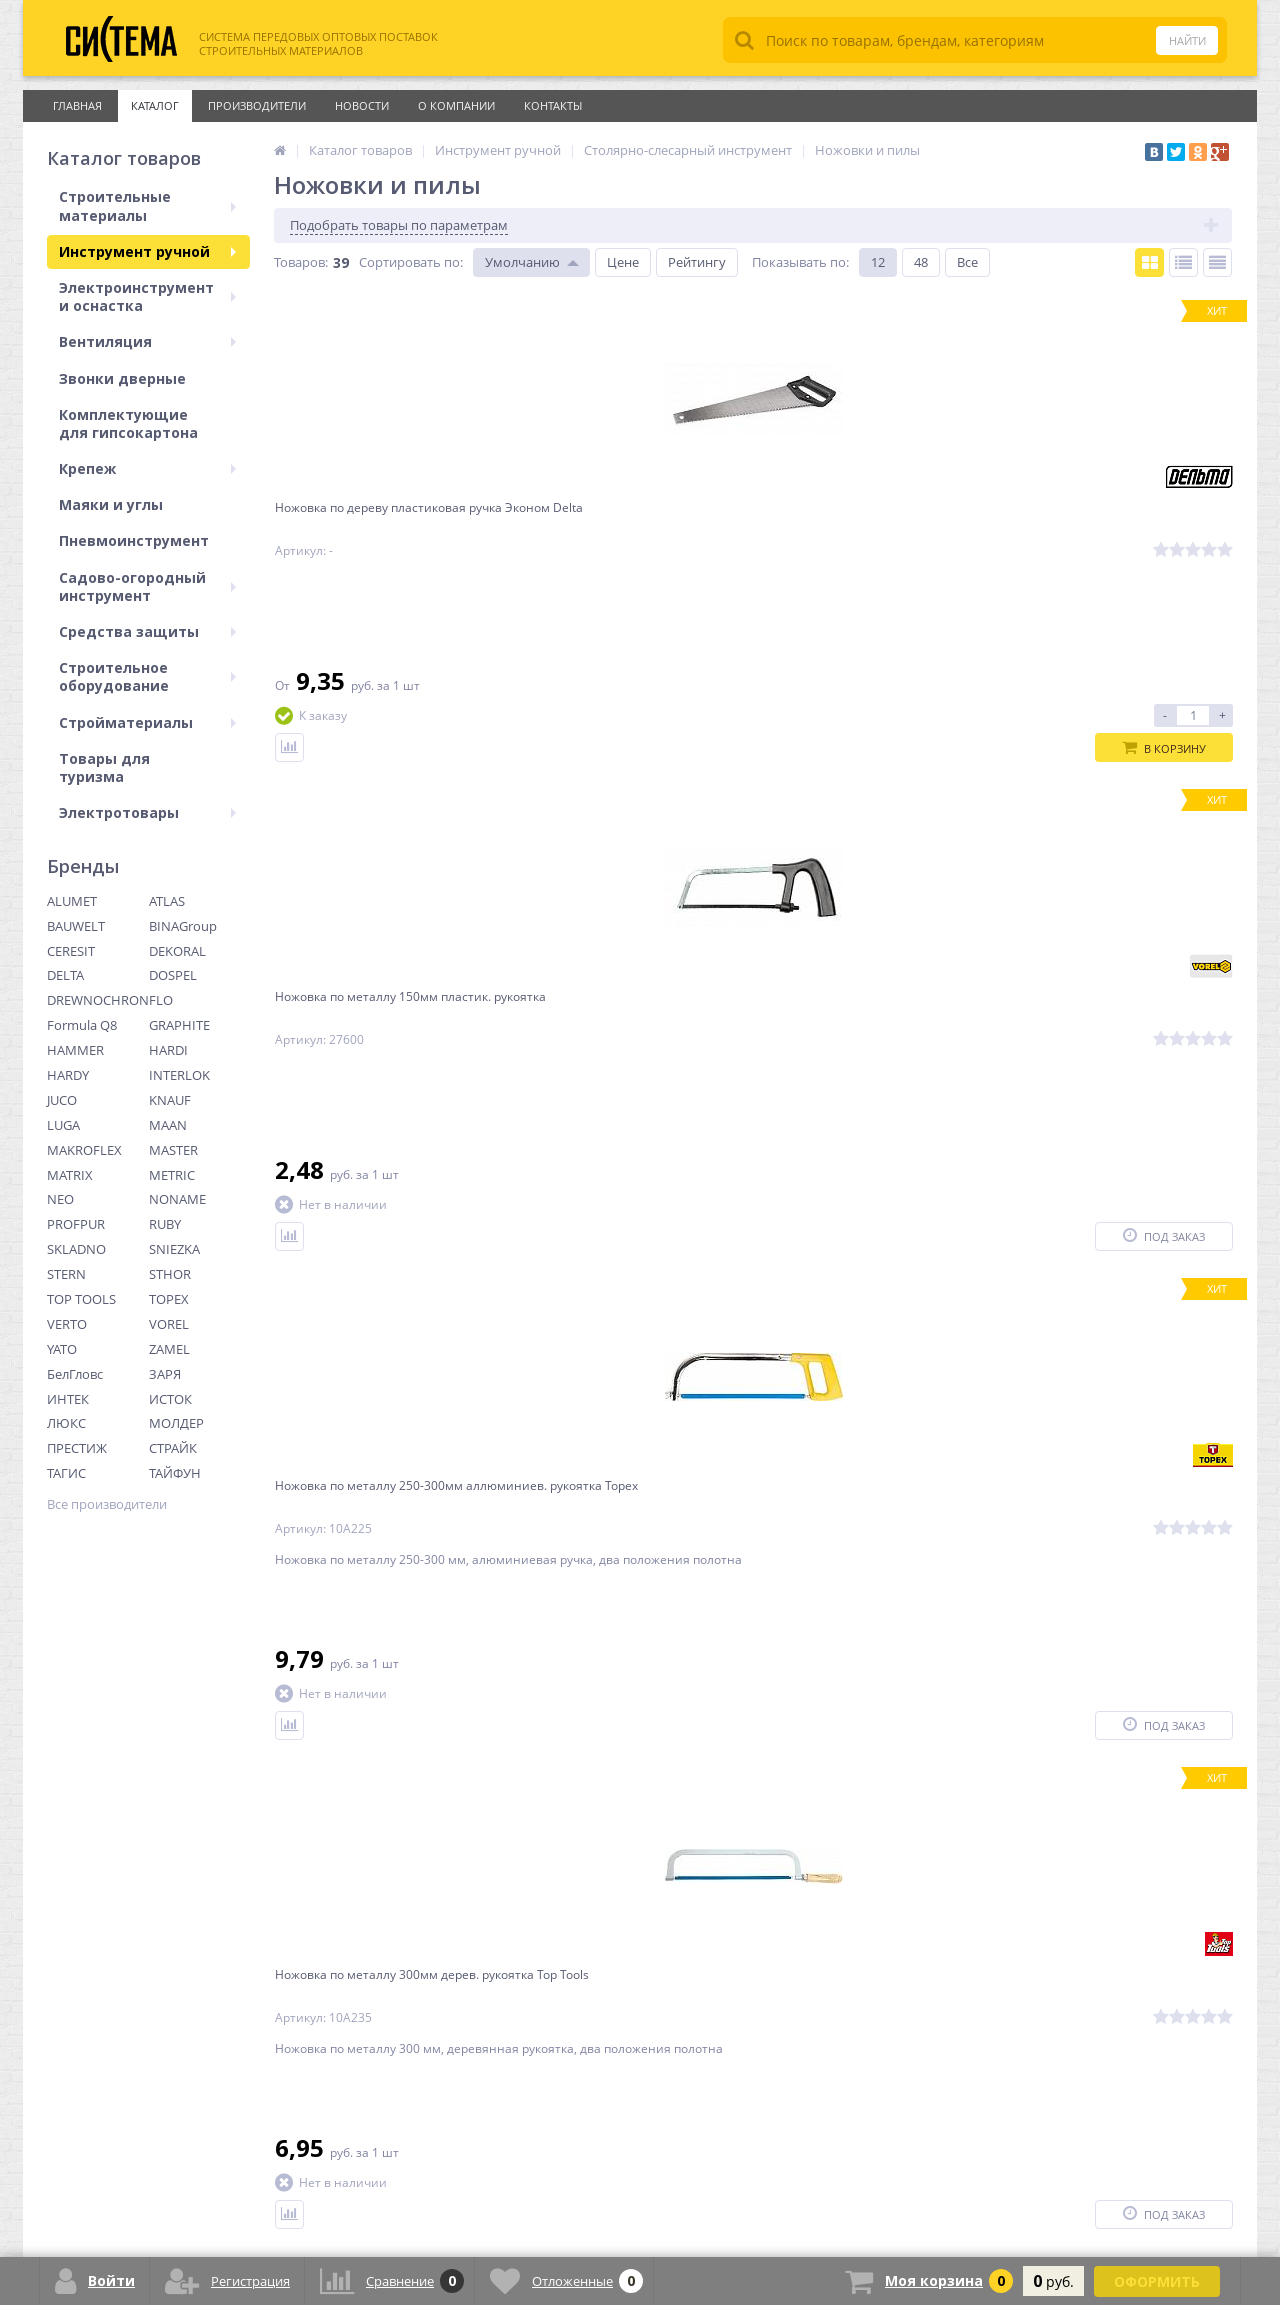 The width and height of the screenshot is (1280, 2305). I want to click on Ctrl →, so click(502, 1833).